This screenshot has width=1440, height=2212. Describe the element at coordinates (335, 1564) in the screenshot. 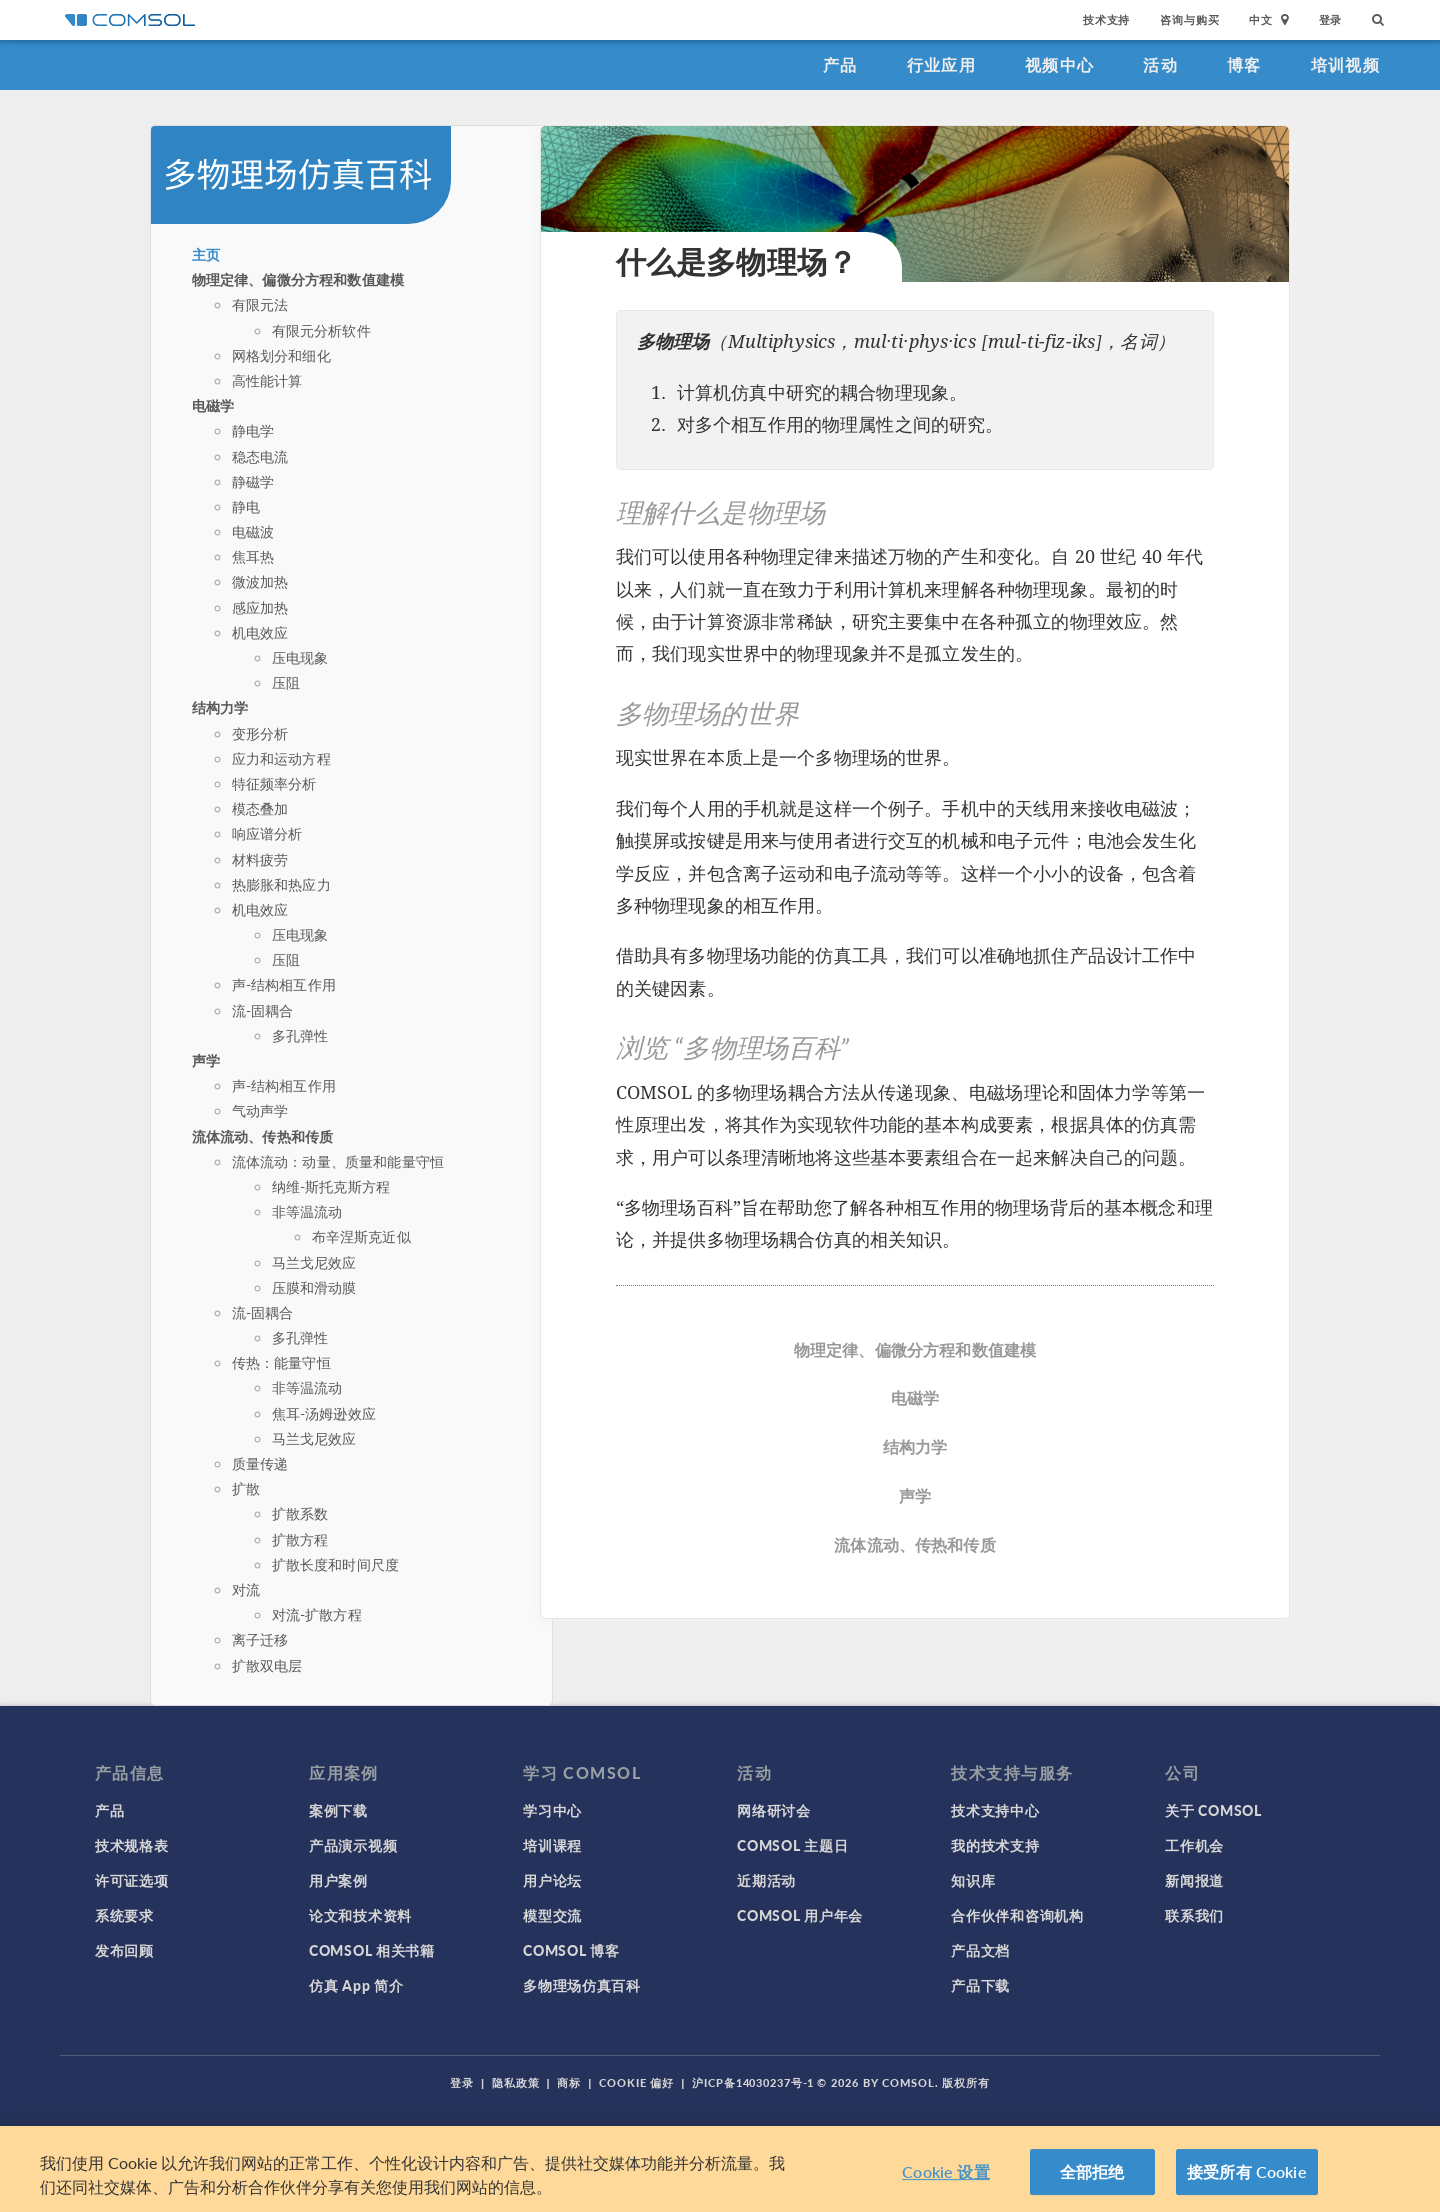

I see `扩散长度和时间尺度` at that location.